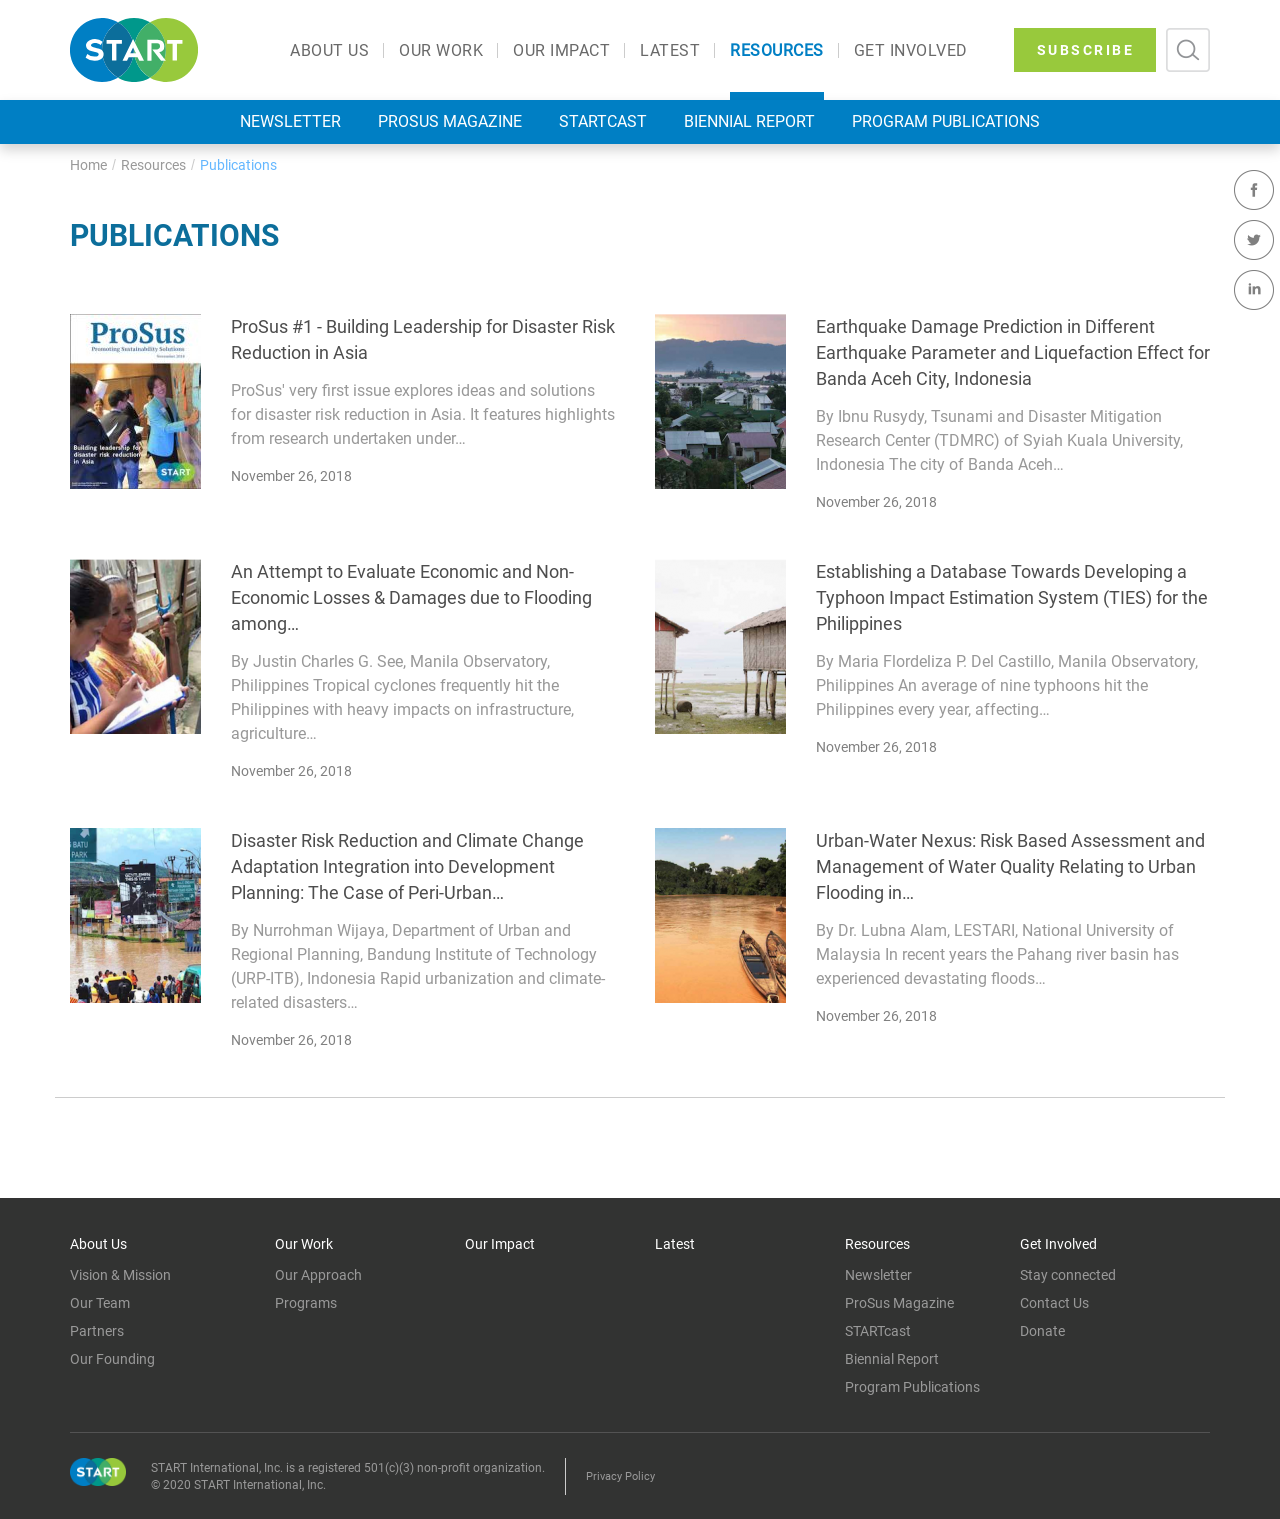 This screenshot has width=1280, height=1519. Describe the element at coordinates (441, 51) in the screenshot. I see `Our Work` at that location.